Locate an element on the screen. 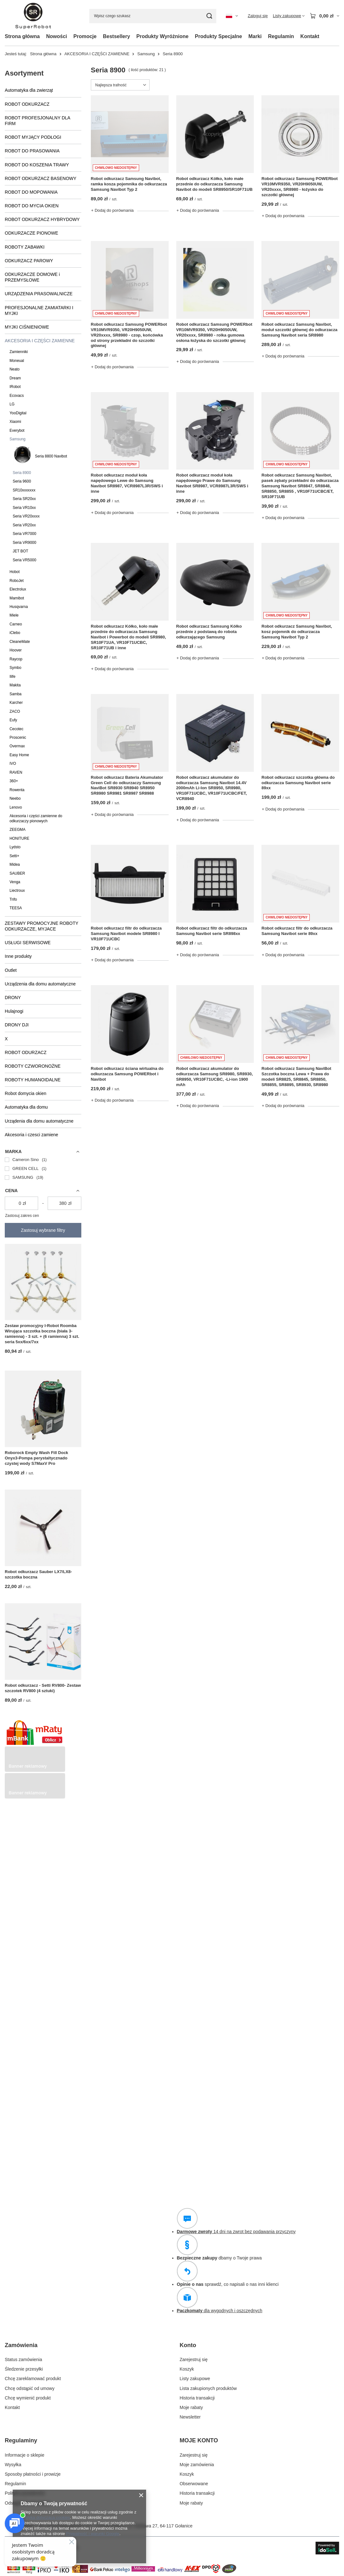  Automatyka dla domu is located at coordinates (26, 1107).